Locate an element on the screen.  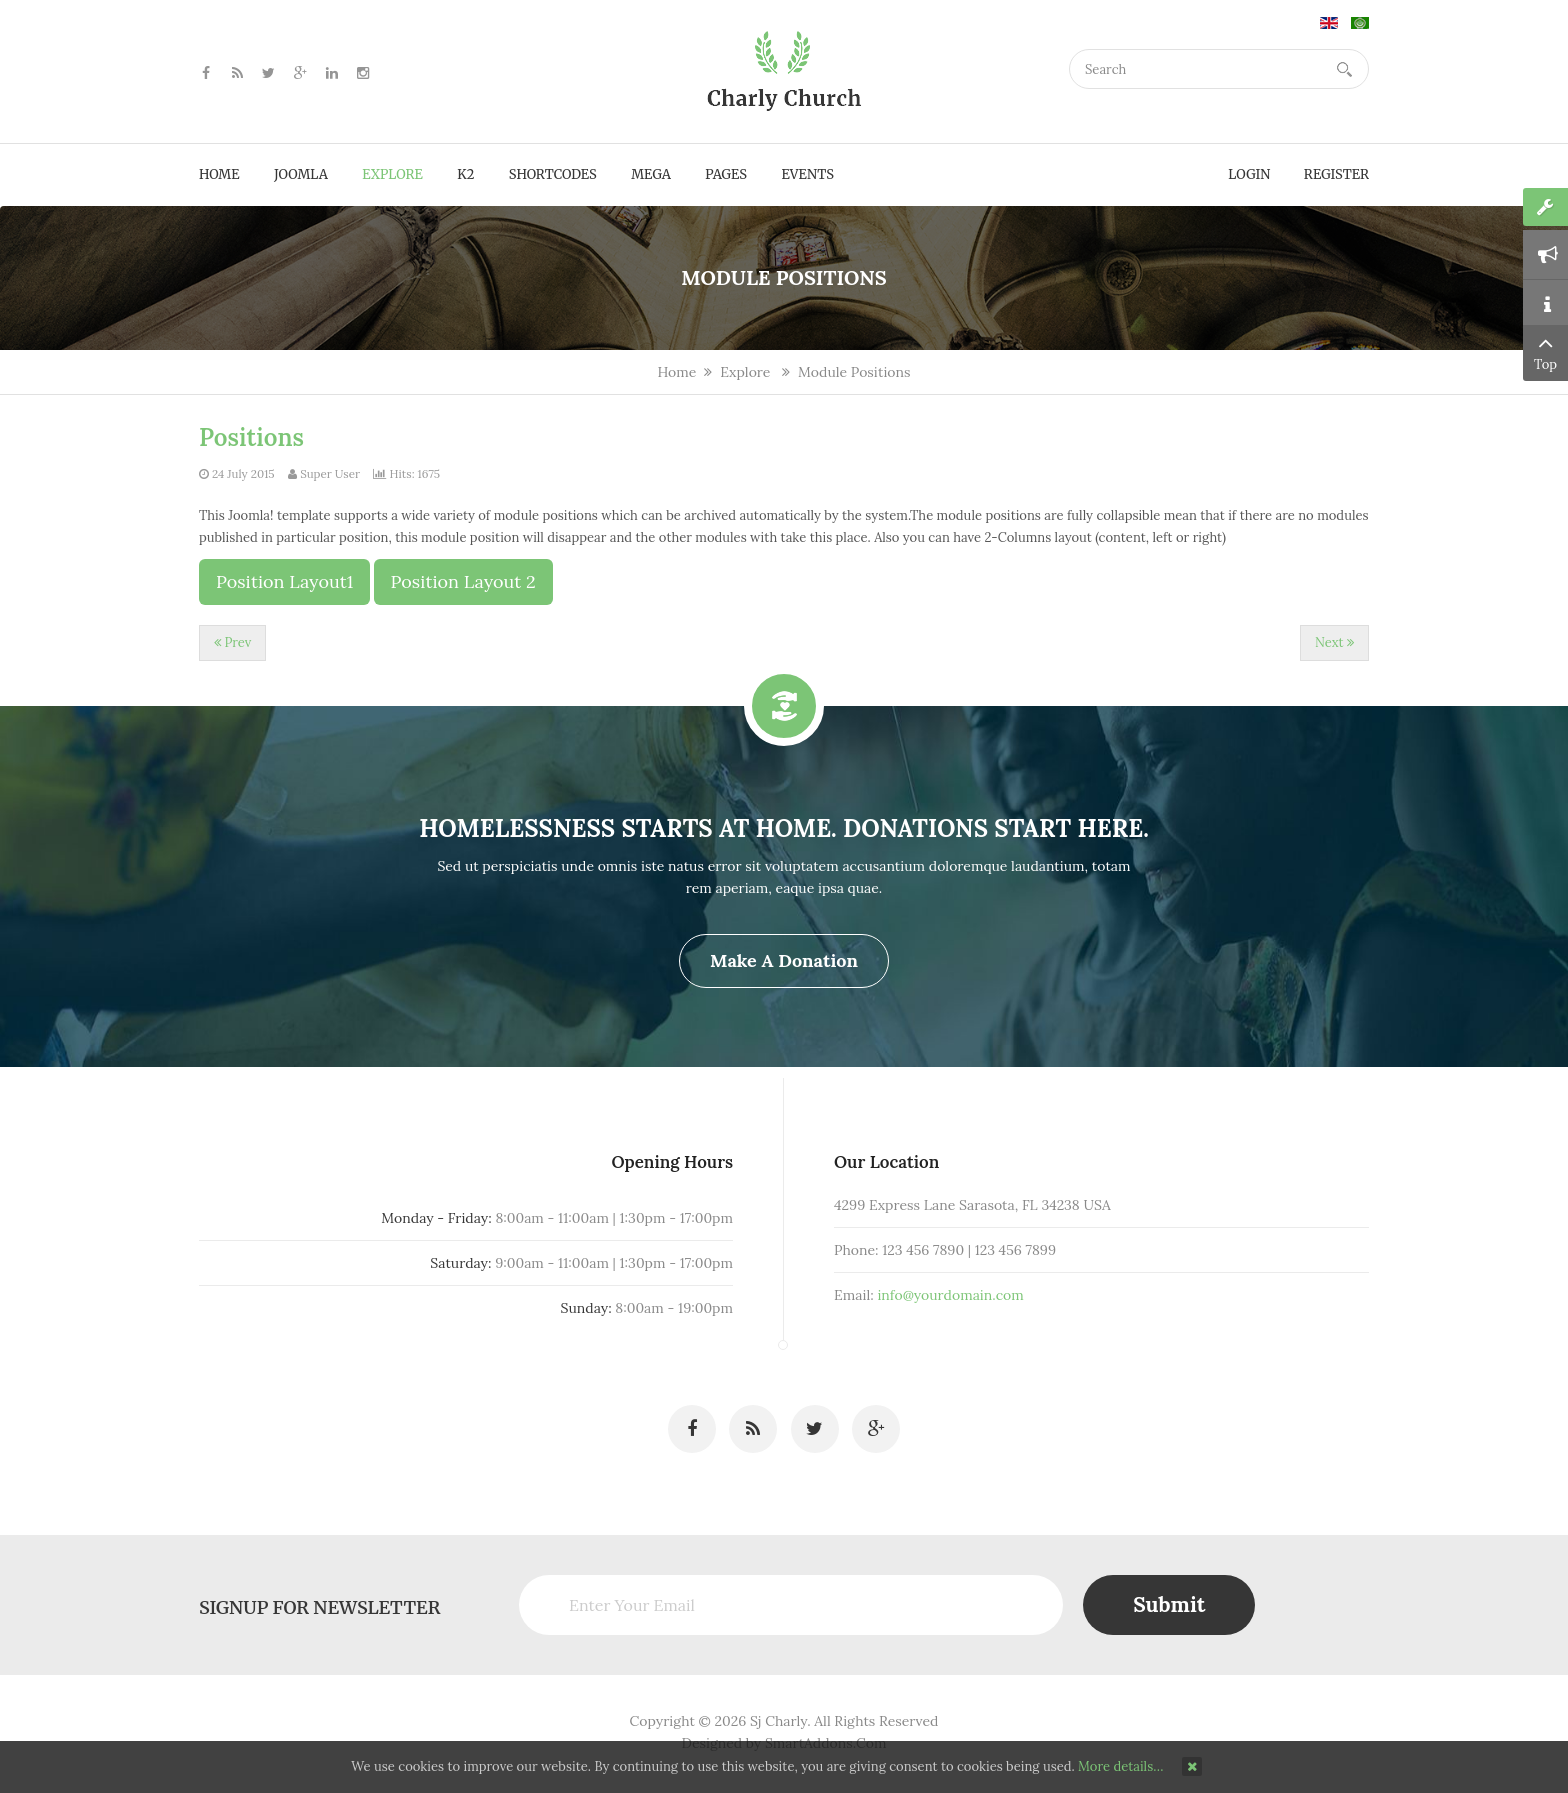
info@yourdomain.com is located at coordinates (928, 1302).